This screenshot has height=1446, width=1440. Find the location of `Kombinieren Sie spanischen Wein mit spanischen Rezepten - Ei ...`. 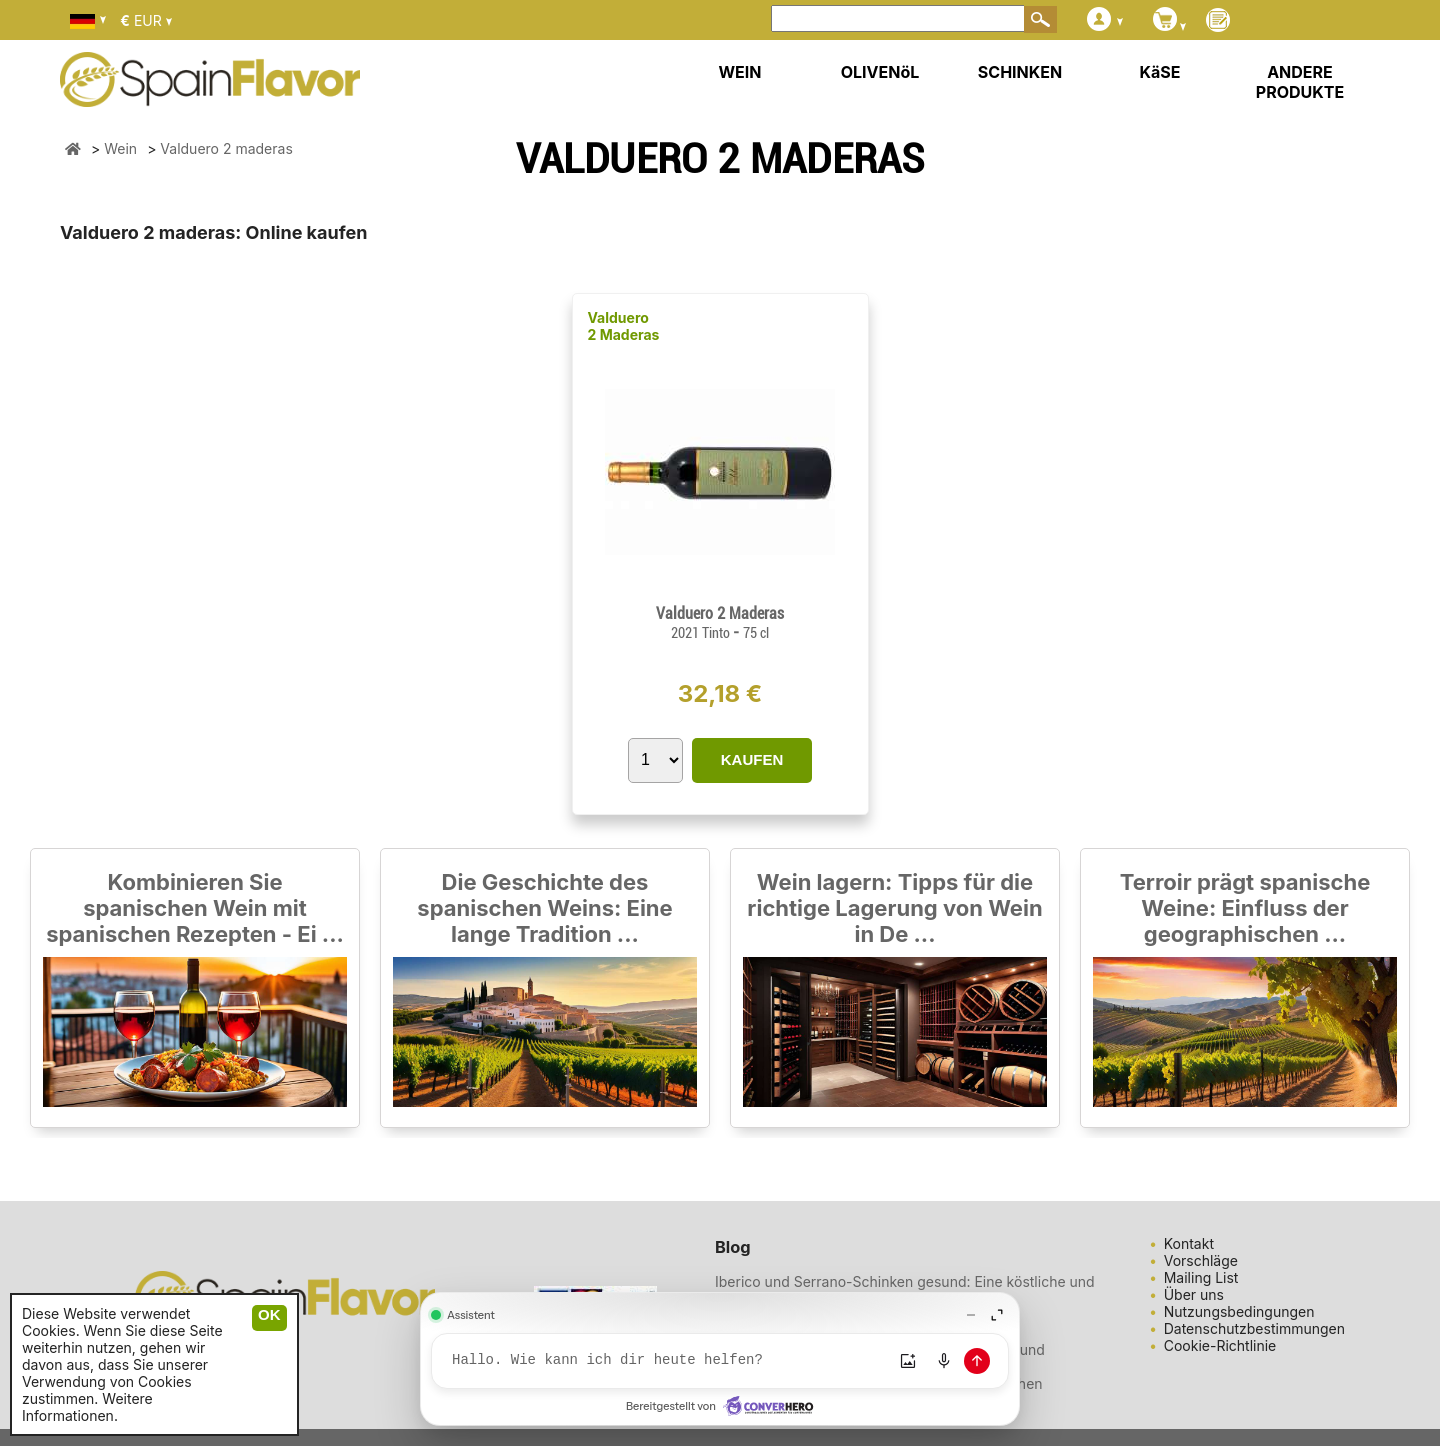

Kombinieren Sie spanischen Wein mit spanischen Rezepten - Ei ... is located at coordinates (195, 908).